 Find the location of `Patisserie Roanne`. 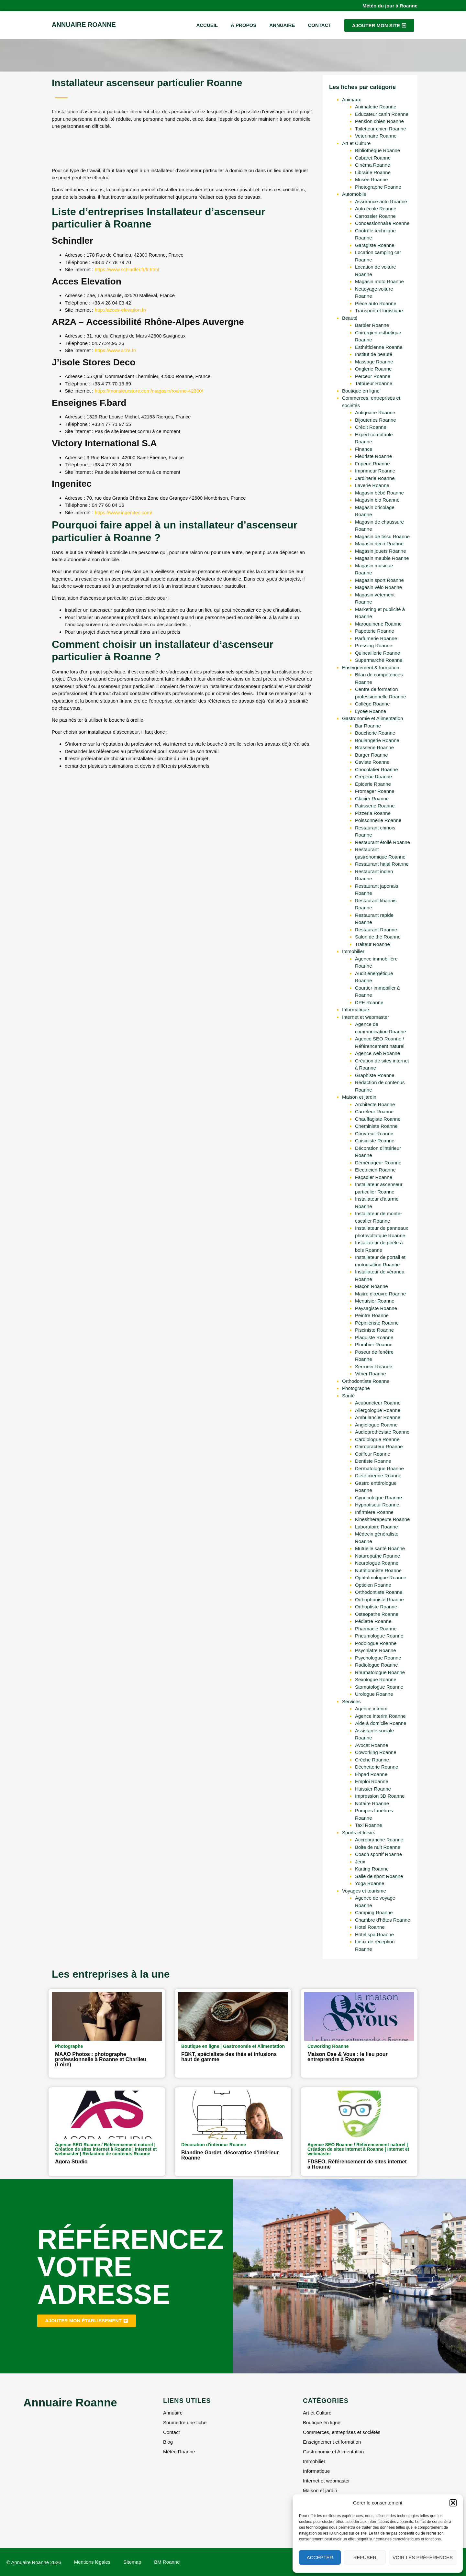

Patisserie Roanne is located at coordinates (375, 805).